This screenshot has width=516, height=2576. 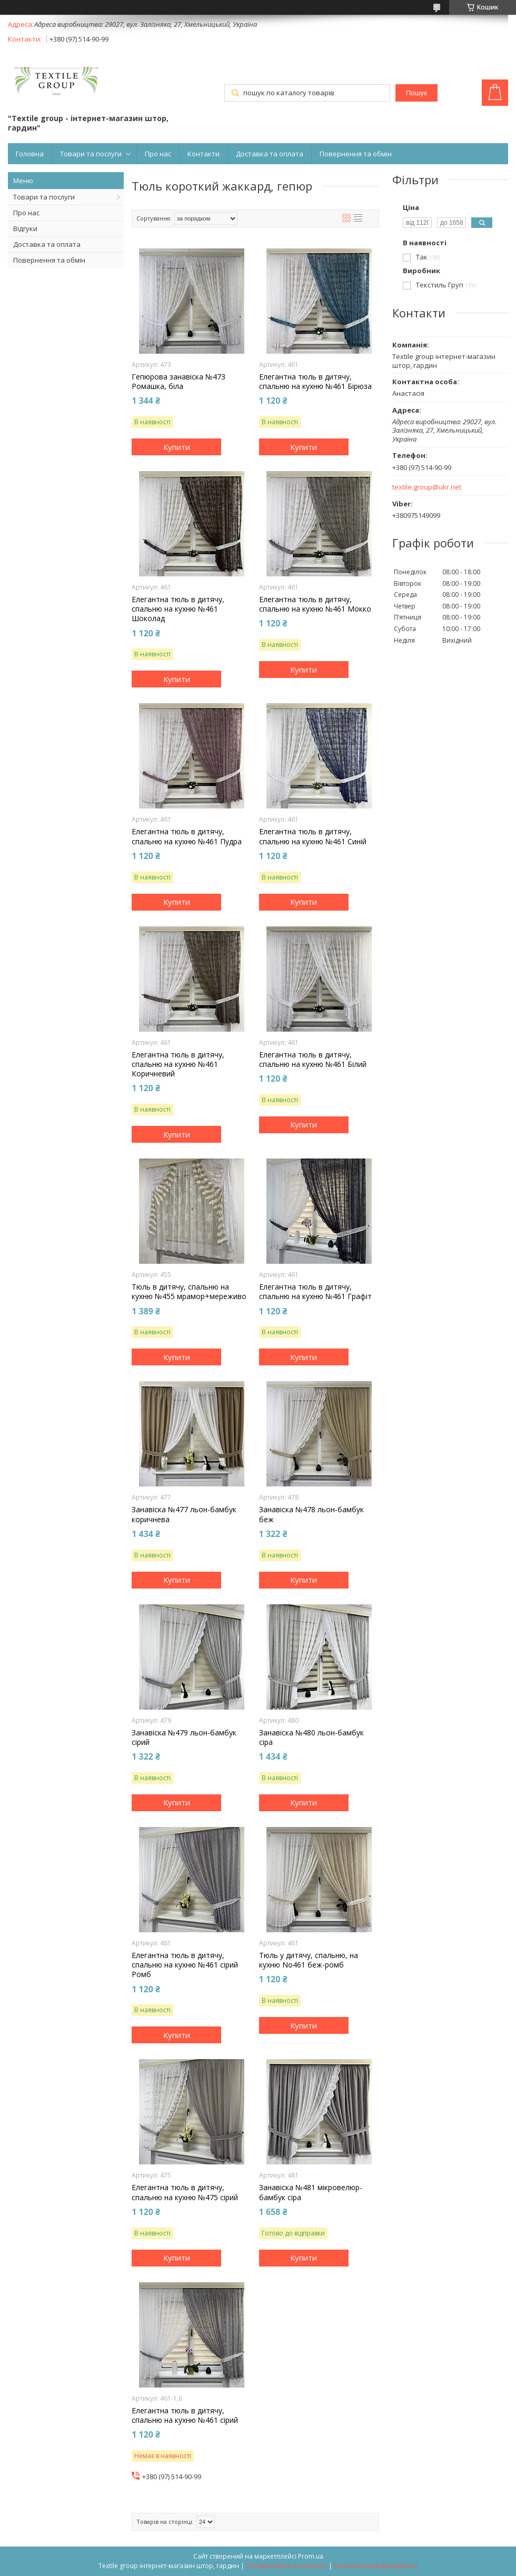 What do you see at coordinates (178, 1064) in the screenshot?
I see `Елегантна тюль в дитячу, спальню на кухню №461 Коричневий` at bounding box center [178, 1064].